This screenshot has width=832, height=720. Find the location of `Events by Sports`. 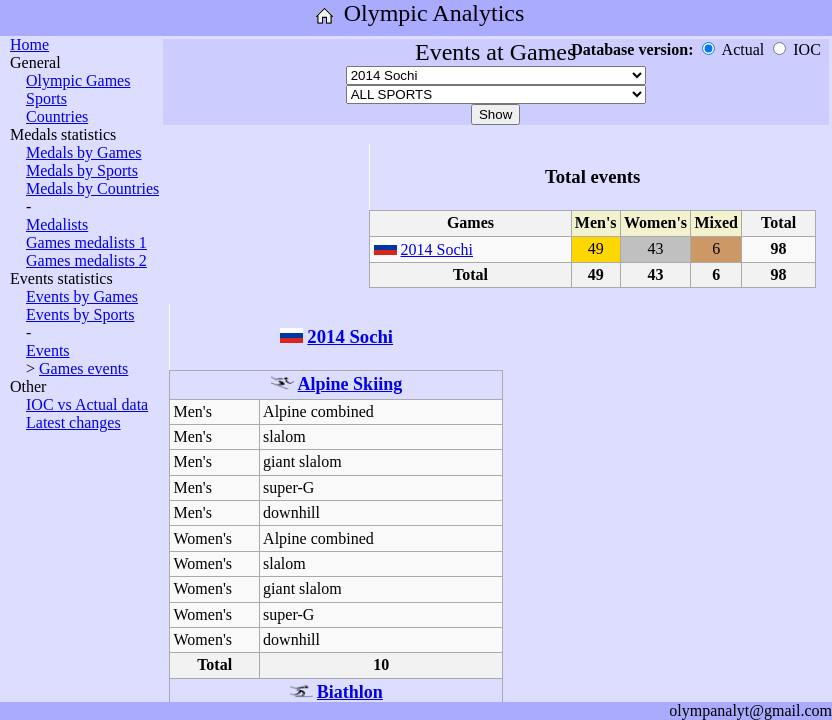

Events by Sports is located at coordinates (80, 314).